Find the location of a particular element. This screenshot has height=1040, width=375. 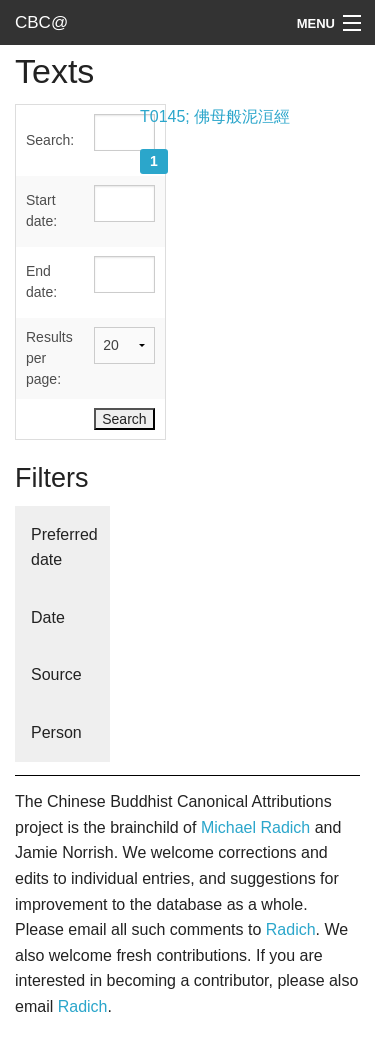

T0145; 佛母般泥洹經 is located at coordinates (215, 116).